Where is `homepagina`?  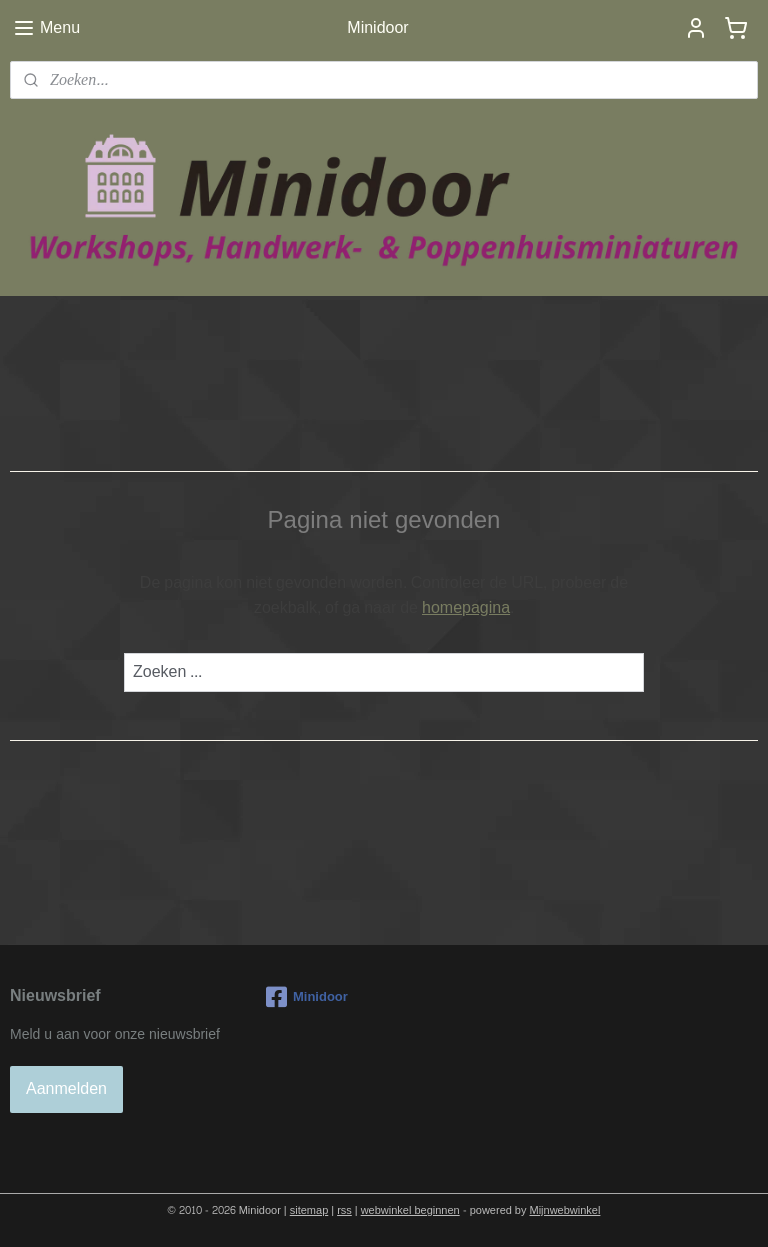 homepagina is located at coordinates (466, 607).